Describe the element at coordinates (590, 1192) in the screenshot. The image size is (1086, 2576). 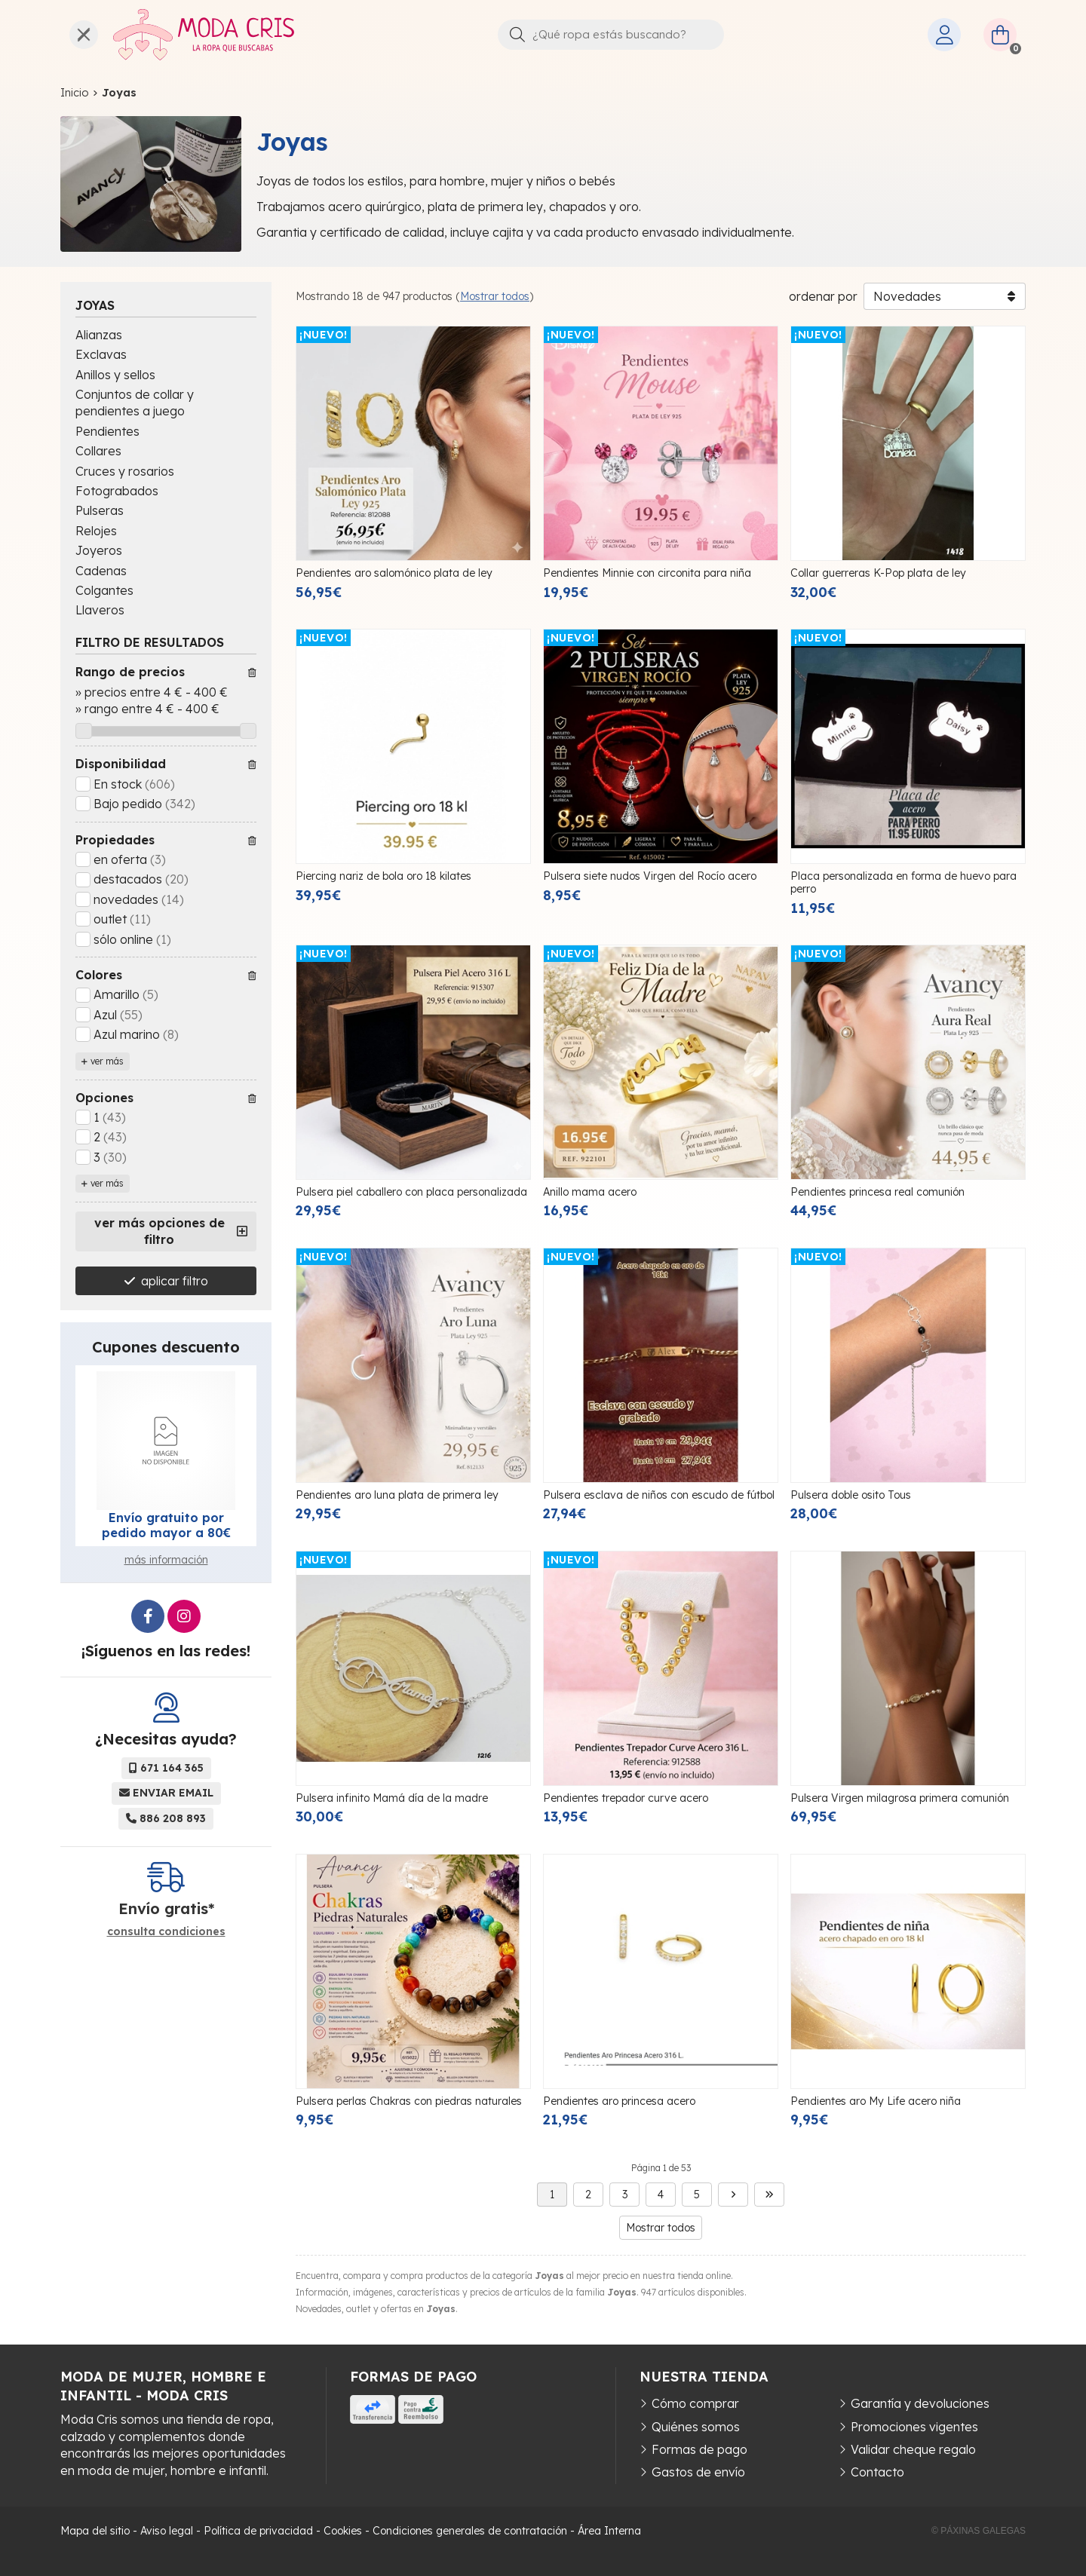
I see `Anillo mama acero` at that location.